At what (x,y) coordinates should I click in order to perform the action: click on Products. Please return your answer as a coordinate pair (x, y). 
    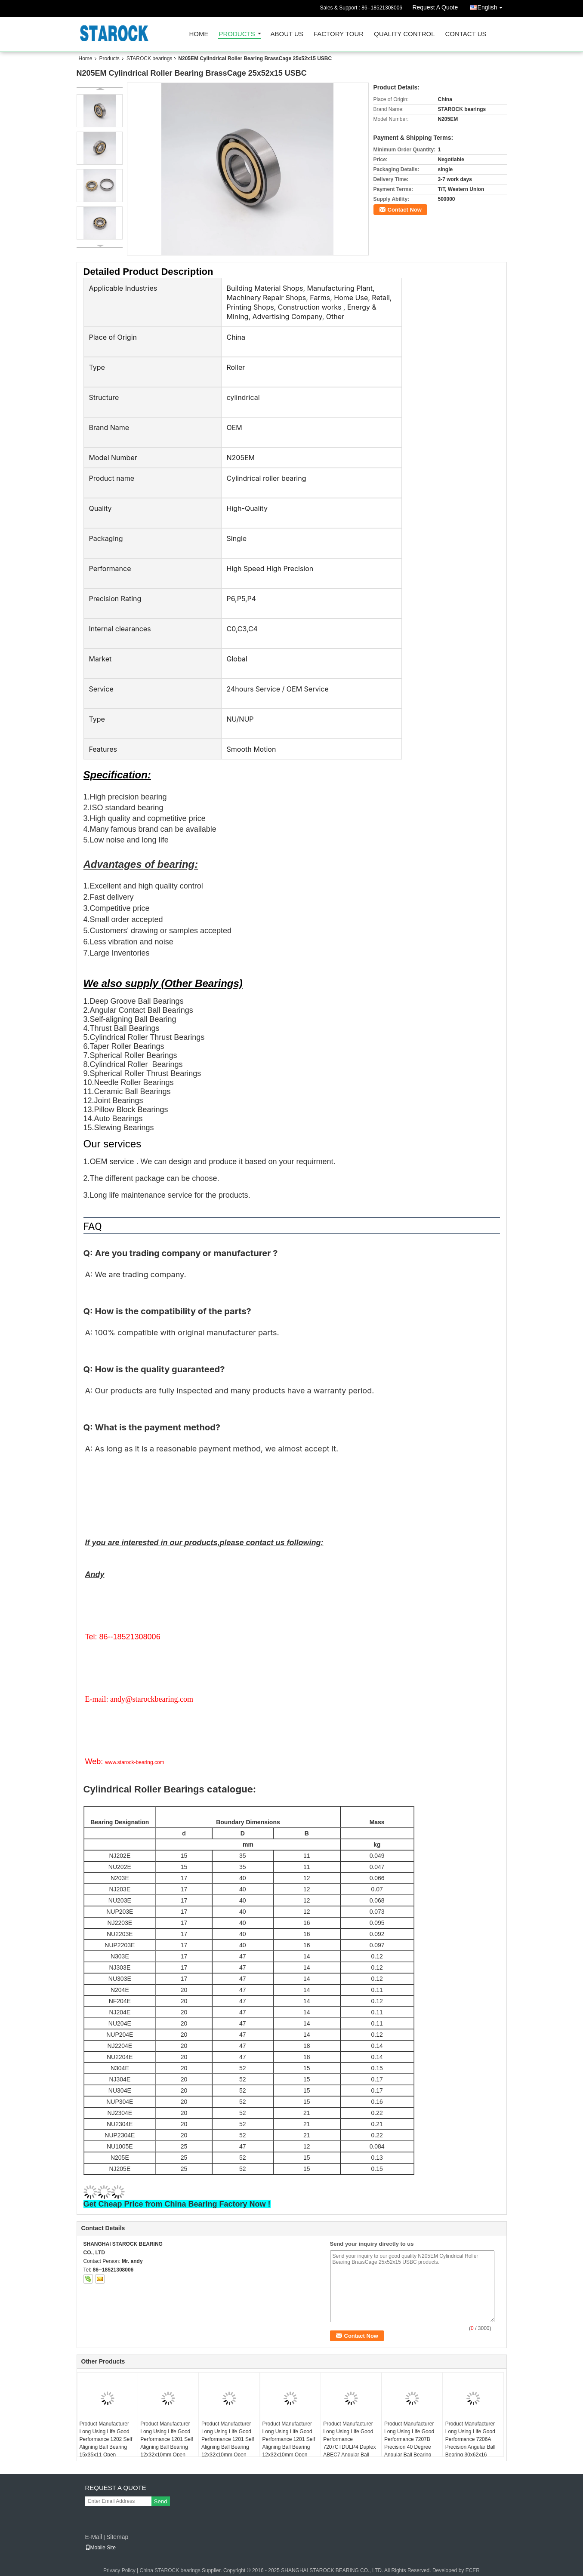
    Looking at the image, I should click on (237, 34).